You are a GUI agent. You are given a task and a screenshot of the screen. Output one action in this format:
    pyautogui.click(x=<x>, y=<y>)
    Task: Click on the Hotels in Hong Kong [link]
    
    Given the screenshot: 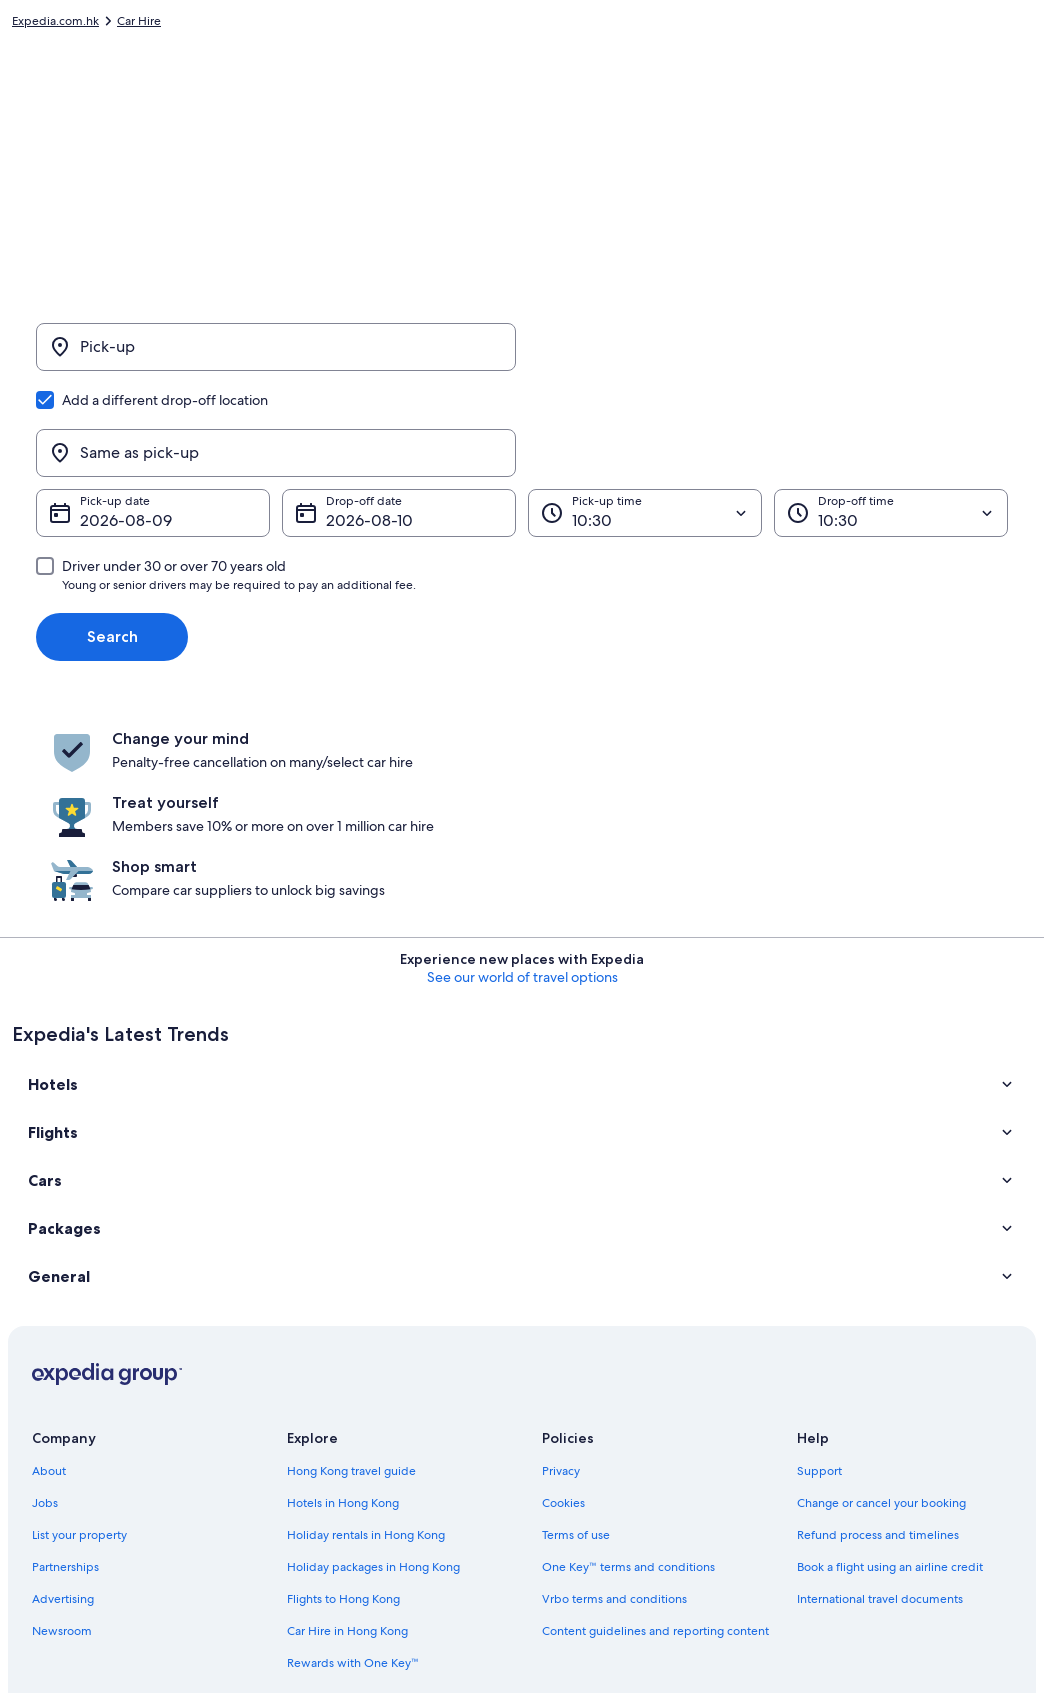 What is the action you would take?
    pyautogui.click(x=343, y=1293)
    